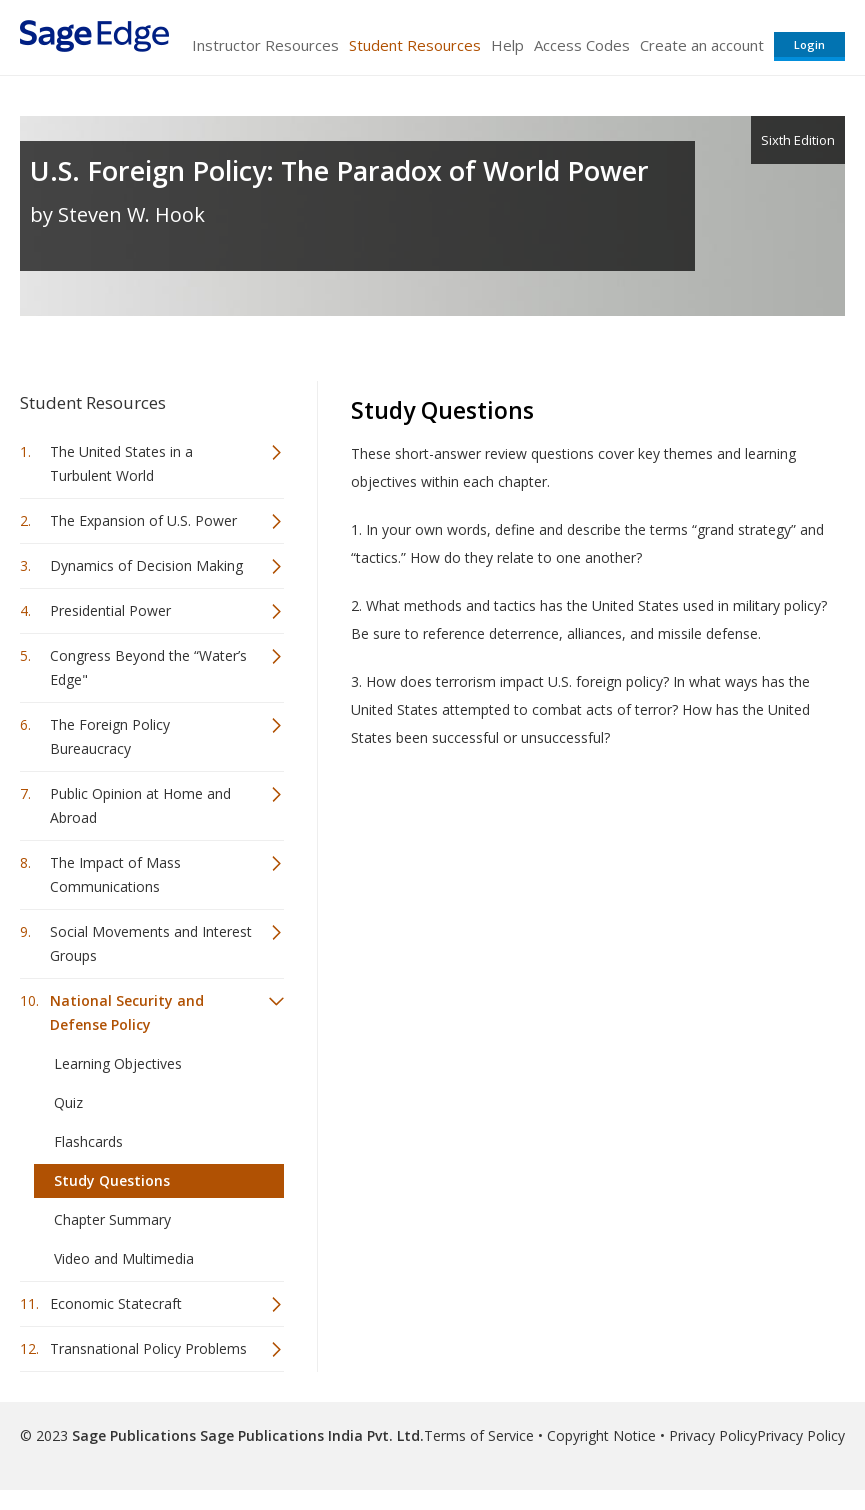 The image size is (865, 1510). Describe the element at coordinates (116, 1303) in the screenshot. I see `Economic Statecraft` at that location.